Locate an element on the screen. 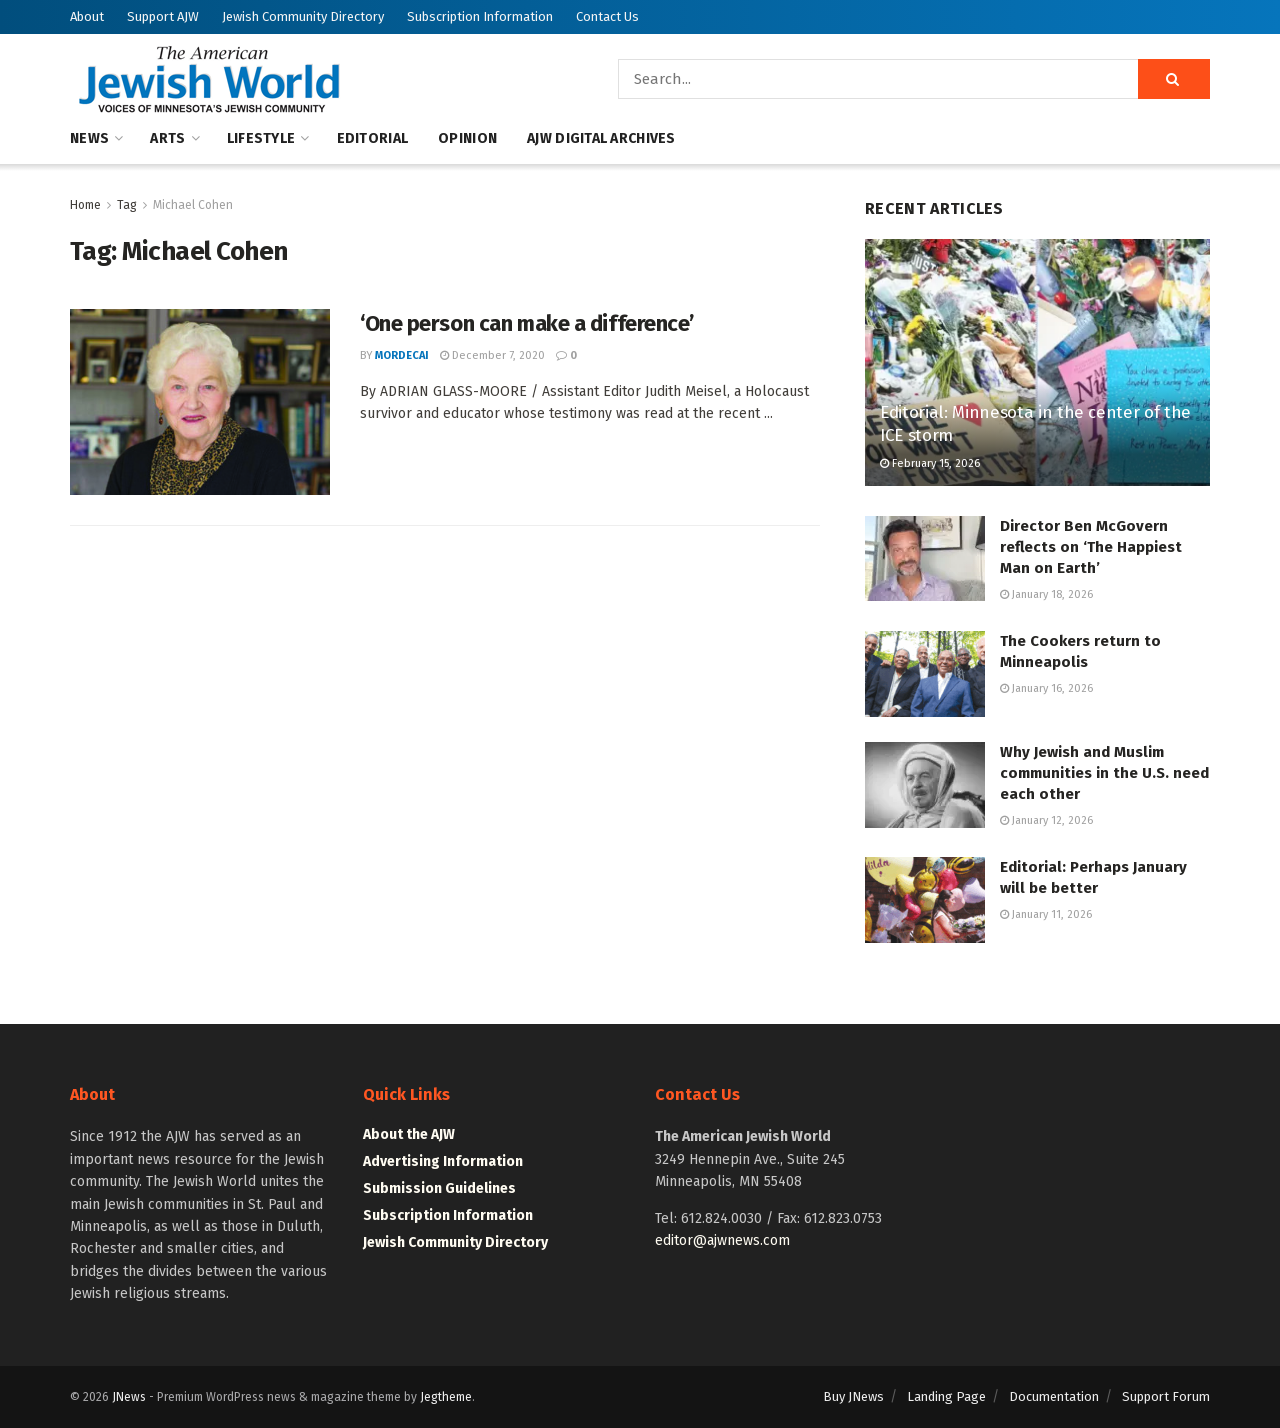  Contact Us is located at coordinates (607, 16).